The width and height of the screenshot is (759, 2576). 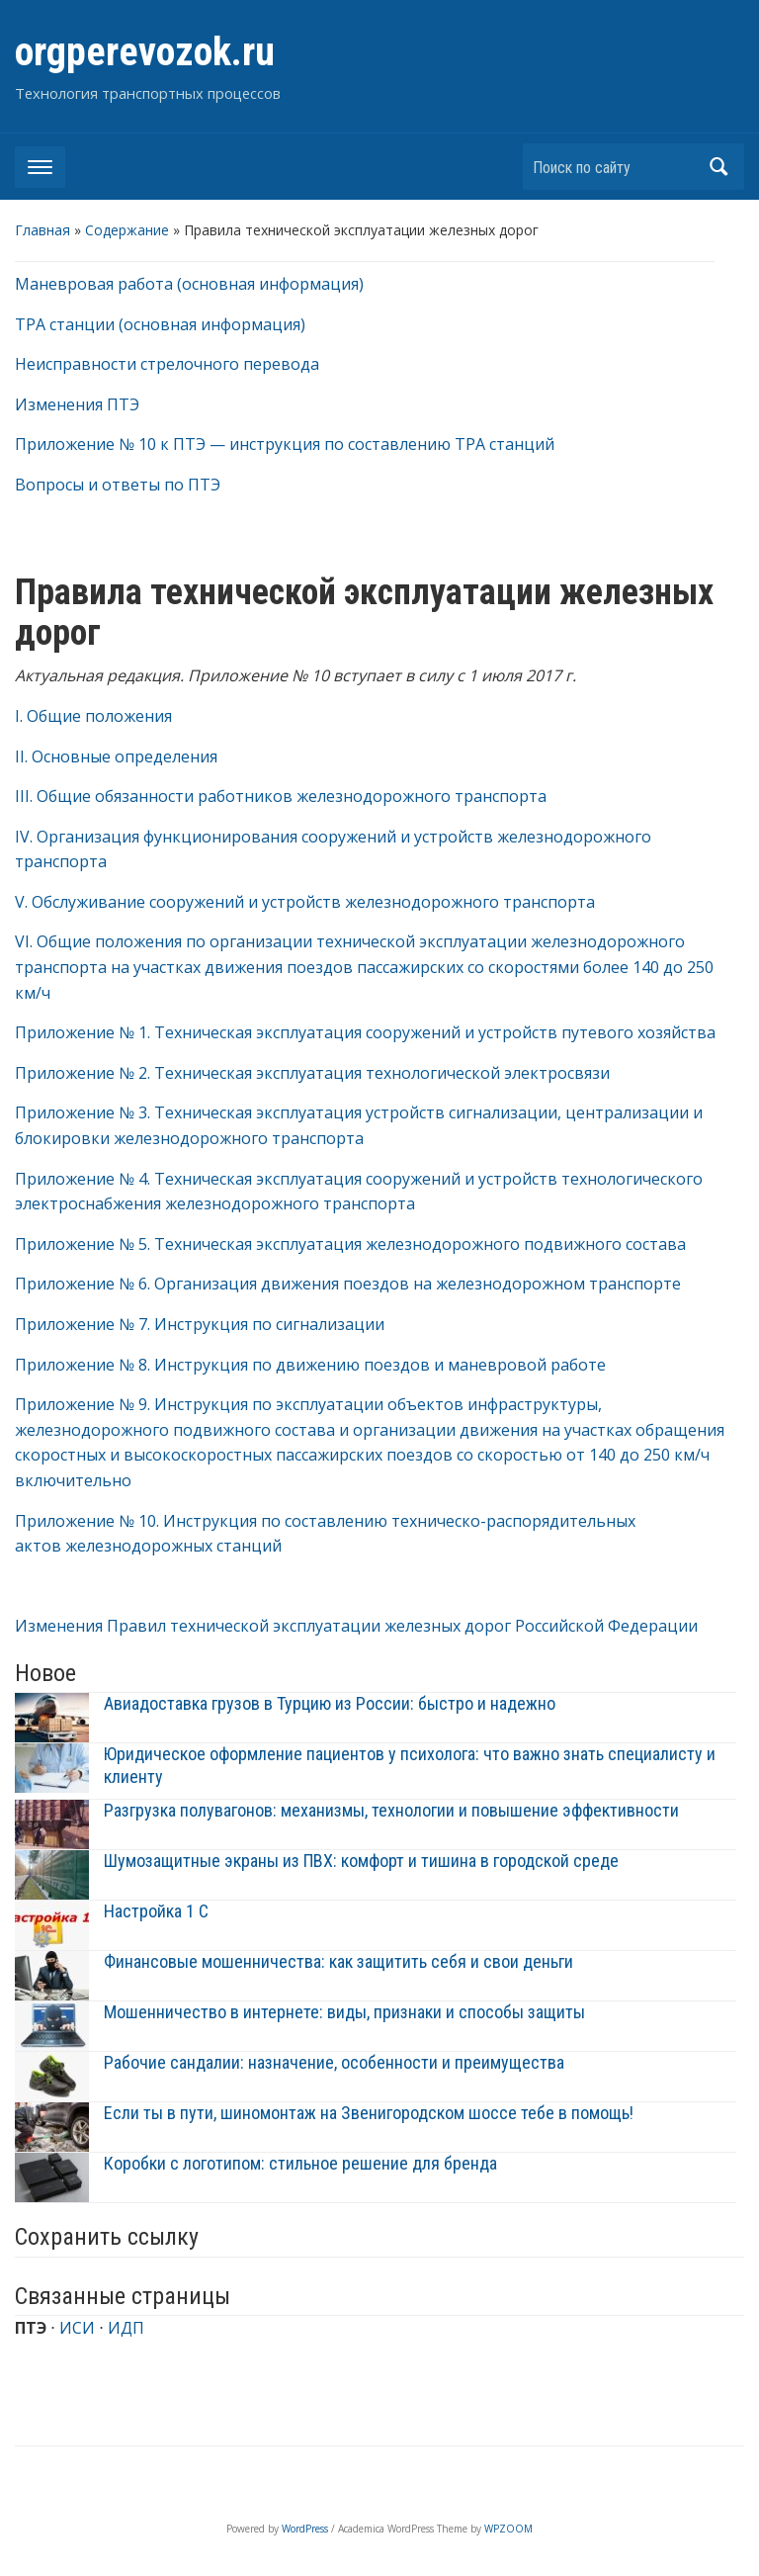 What do you see at coordinates (368, 2112) in the screenshot?
I see `Если ты в пути, шиномонтаж на Звенигородском шоссе тебе в помощь!` at bounding box center [368, 2112].